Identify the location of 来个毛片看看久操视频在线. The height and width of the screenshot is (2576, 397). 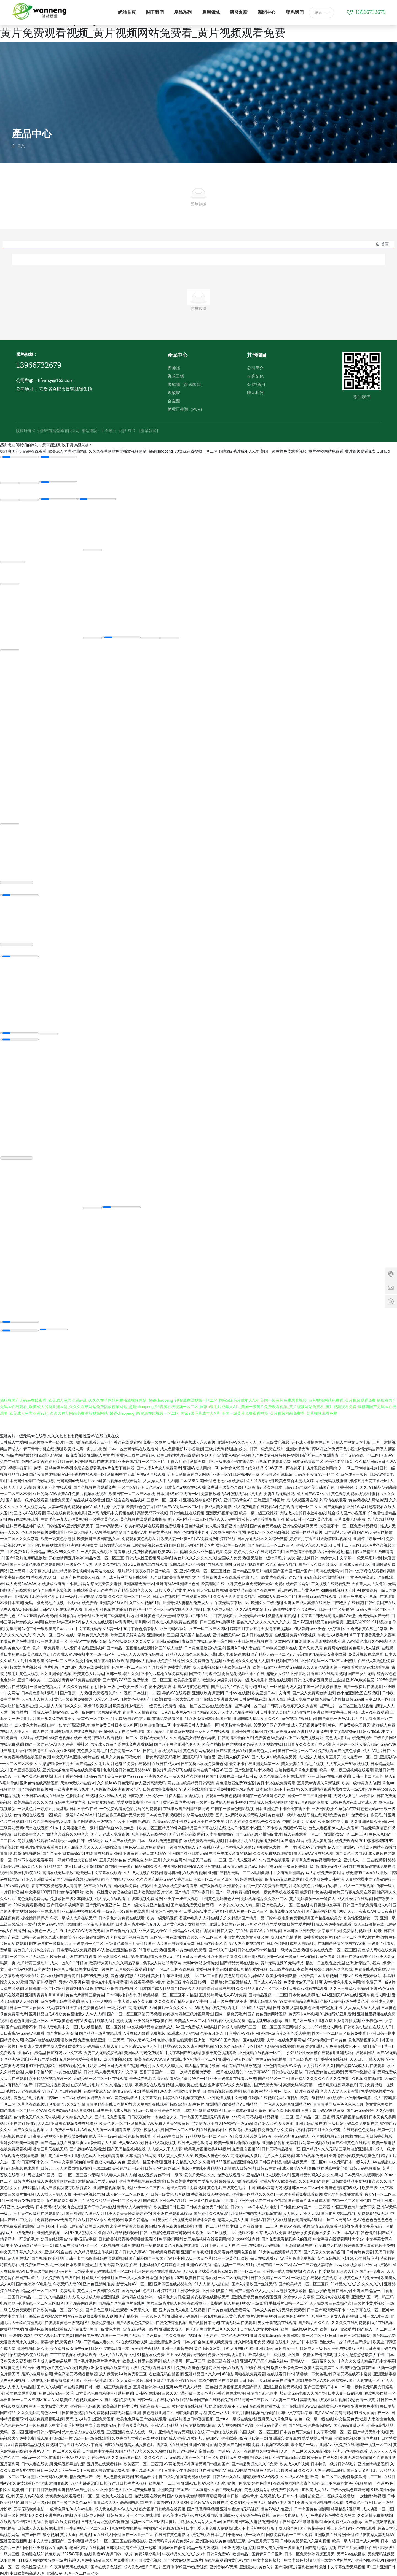
(133, 2225).